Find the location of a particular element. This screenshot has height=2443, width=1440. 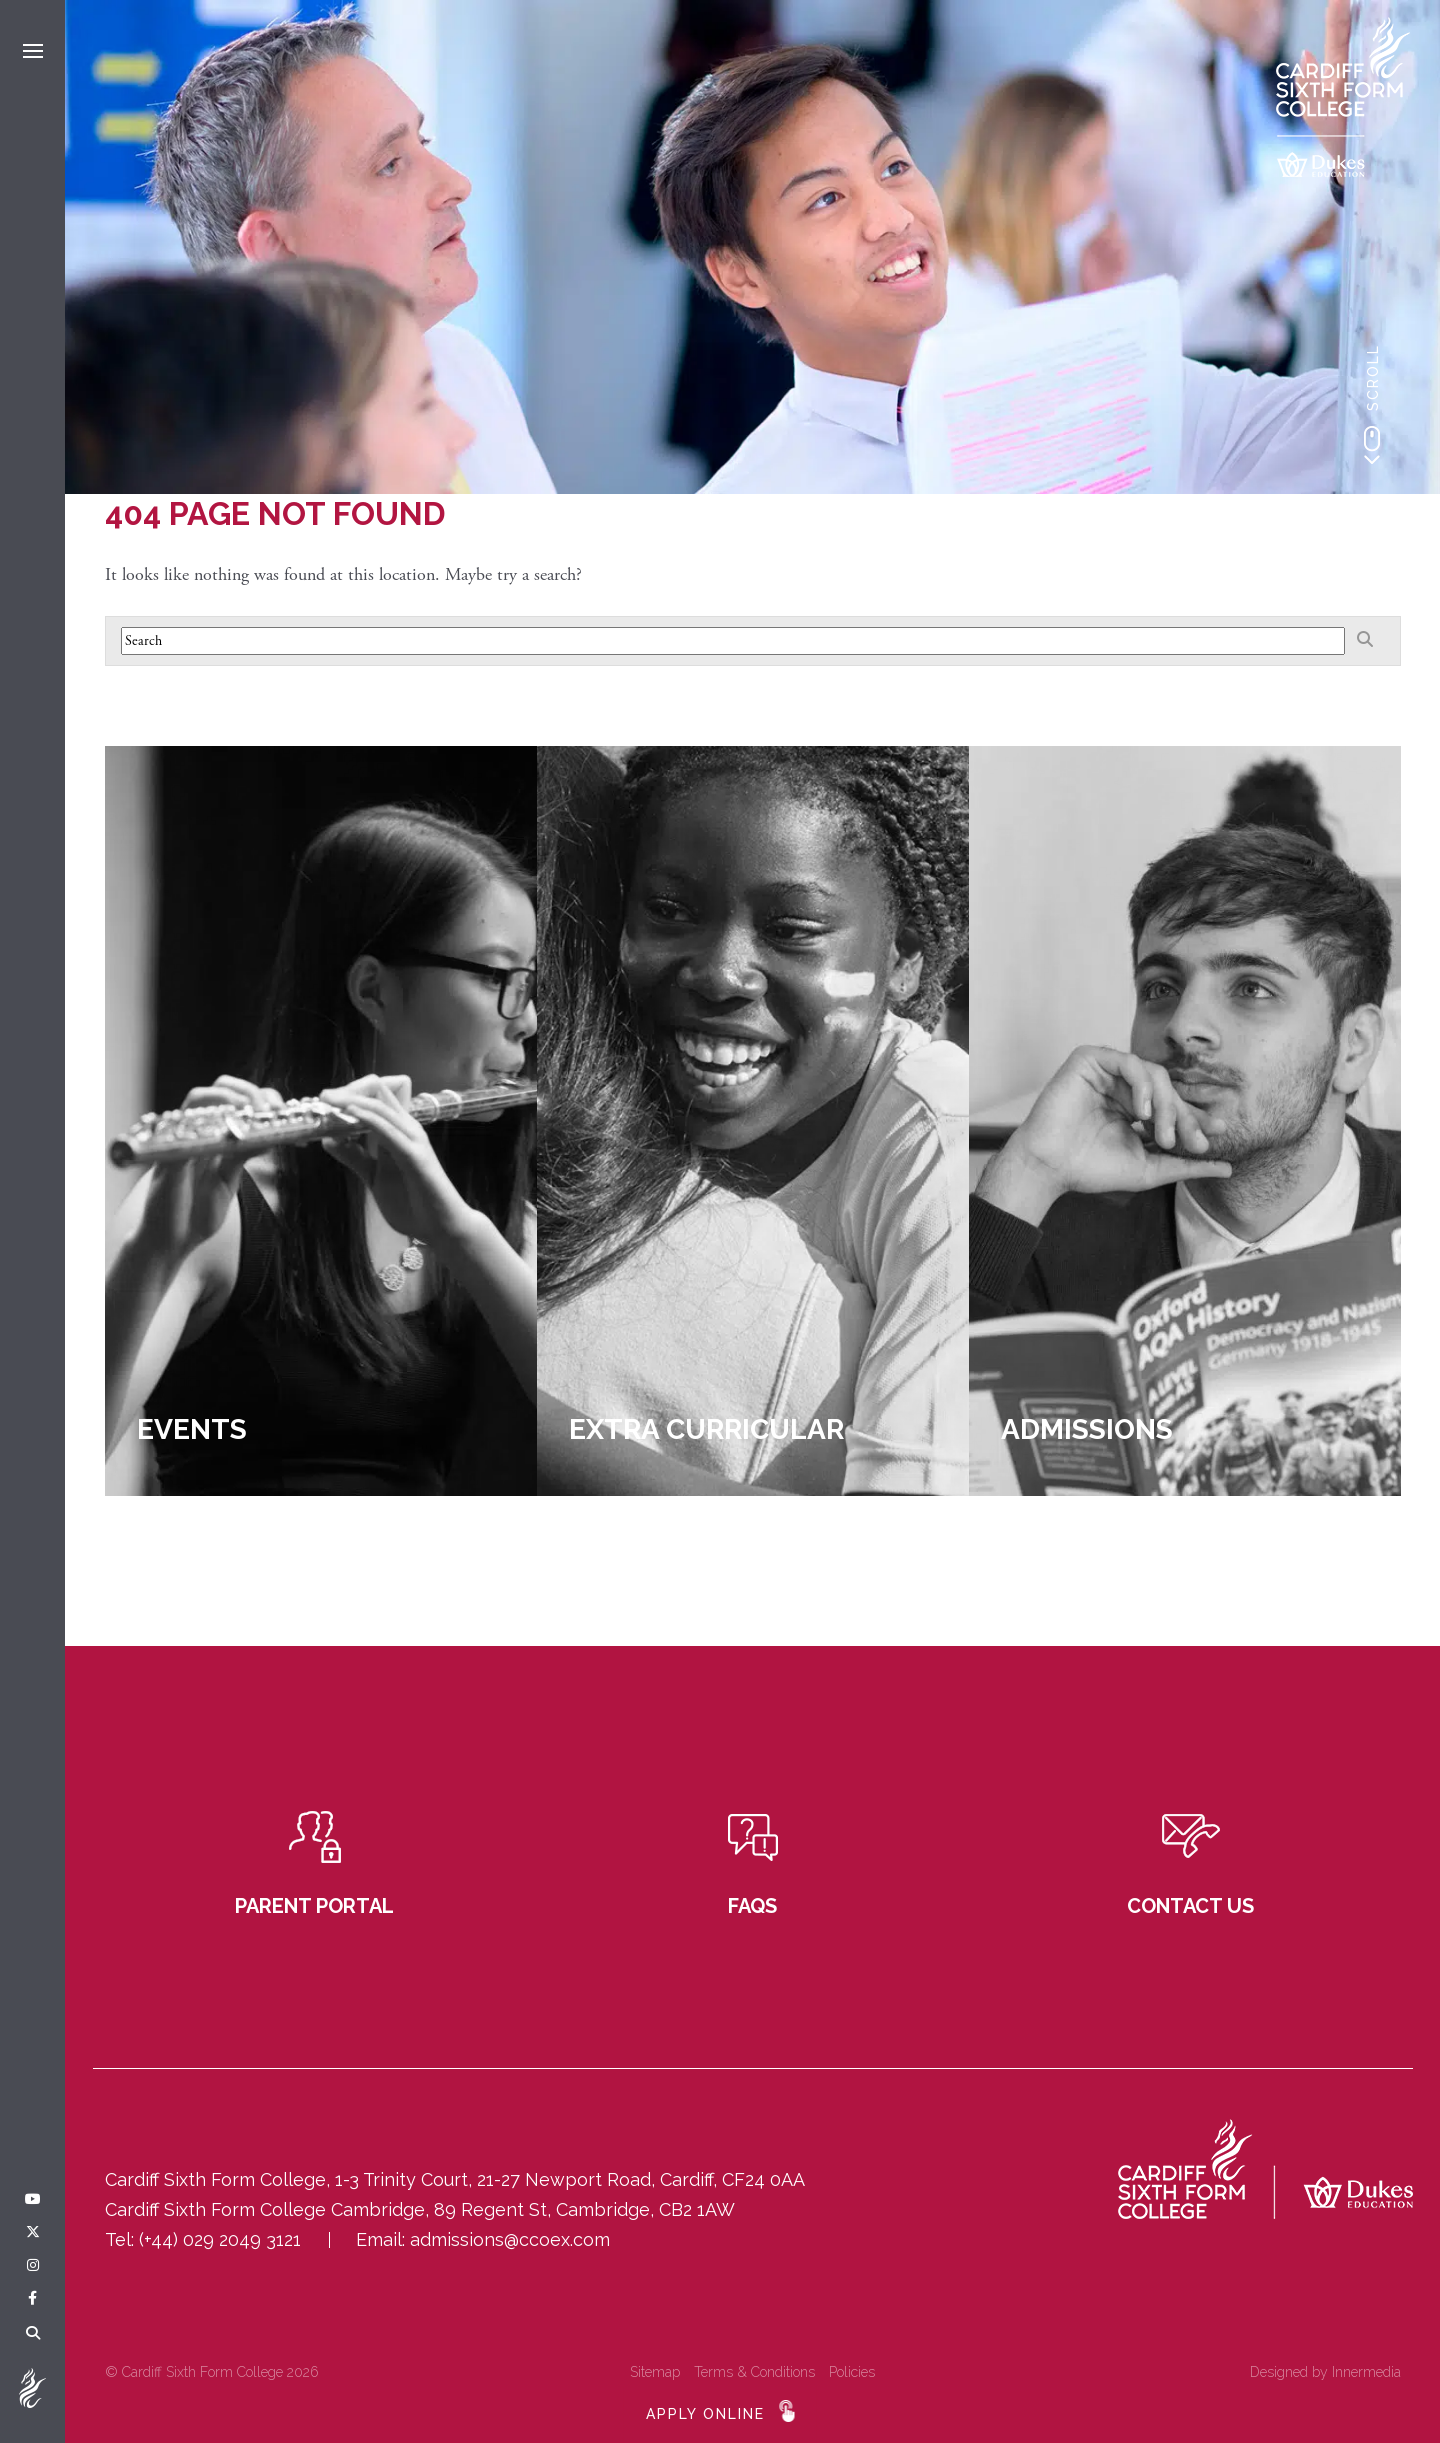

[Twitter] is located at coordinates (33, 2233).